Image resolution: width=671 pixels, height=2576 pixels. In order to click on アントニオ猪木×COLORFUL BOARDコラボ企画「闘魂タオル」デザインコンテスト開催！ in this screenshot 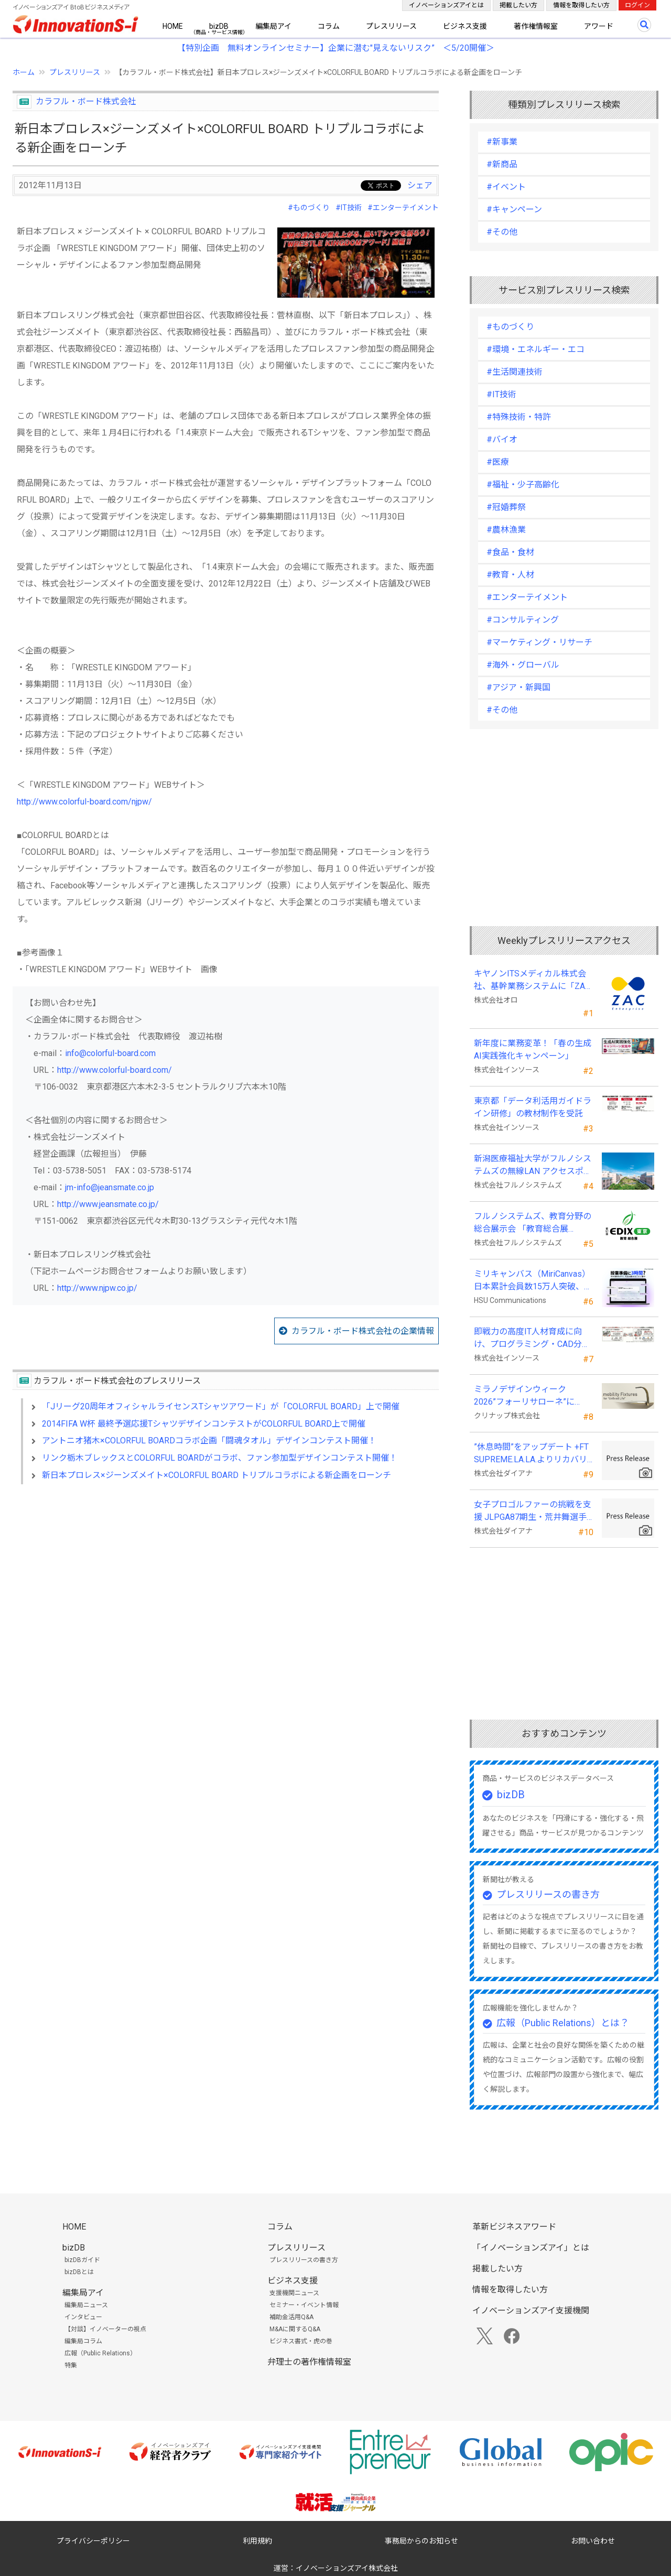, I will do `click(209, 1440)`.